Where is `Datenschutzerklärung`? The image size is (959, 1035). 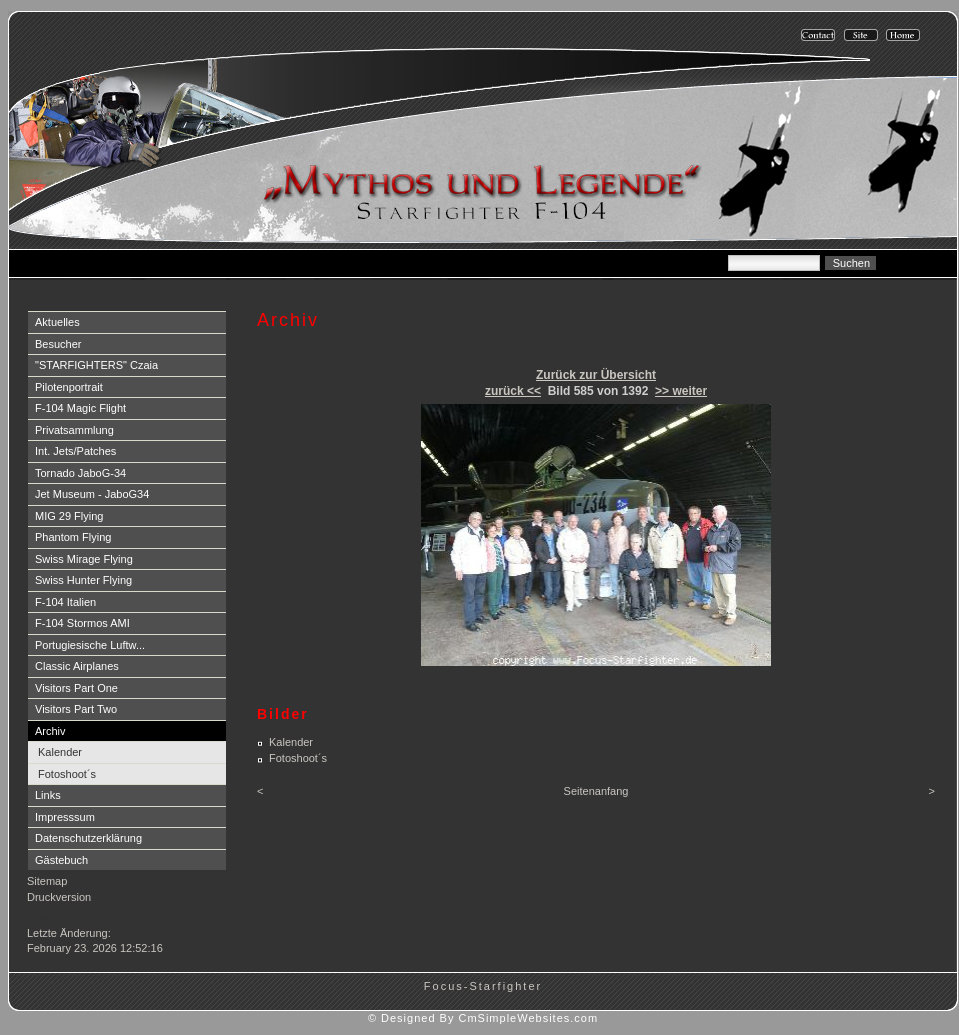 Datenschutzerklärung is located at coordinates (88, 838).